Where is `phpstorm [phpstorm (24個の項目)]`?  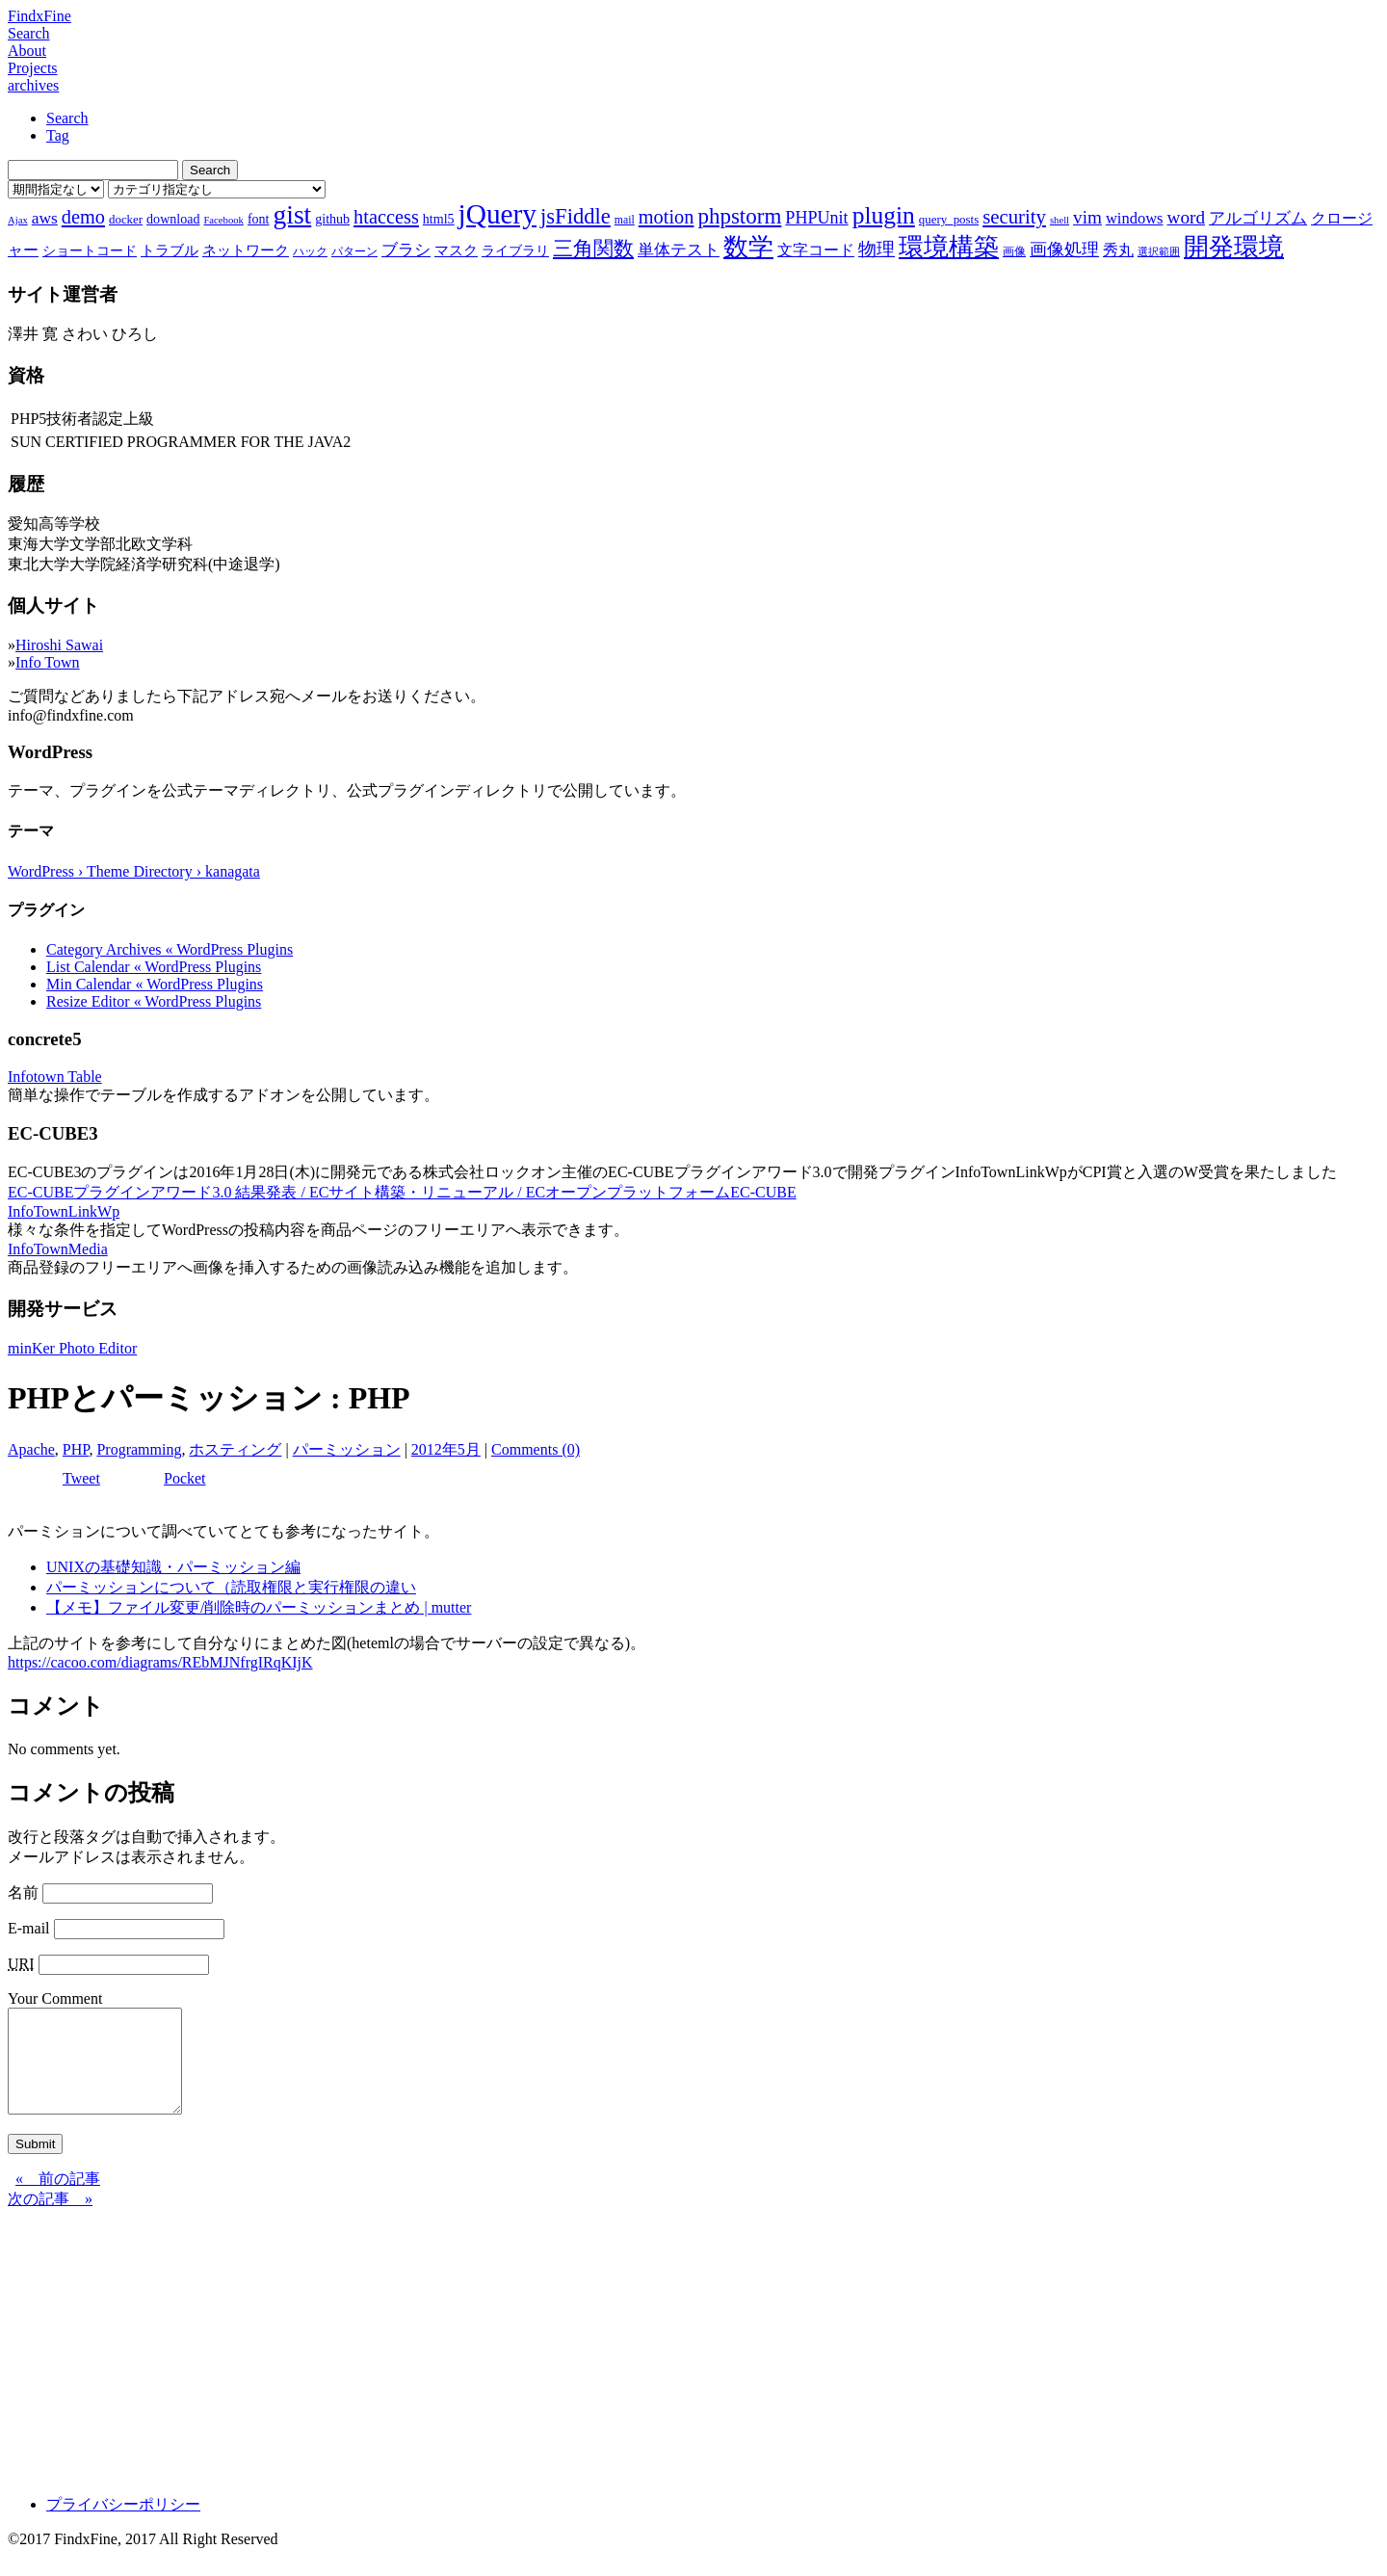
phpstorm [phpstorm (24個の項目)] is located at coordinates (739, 215).